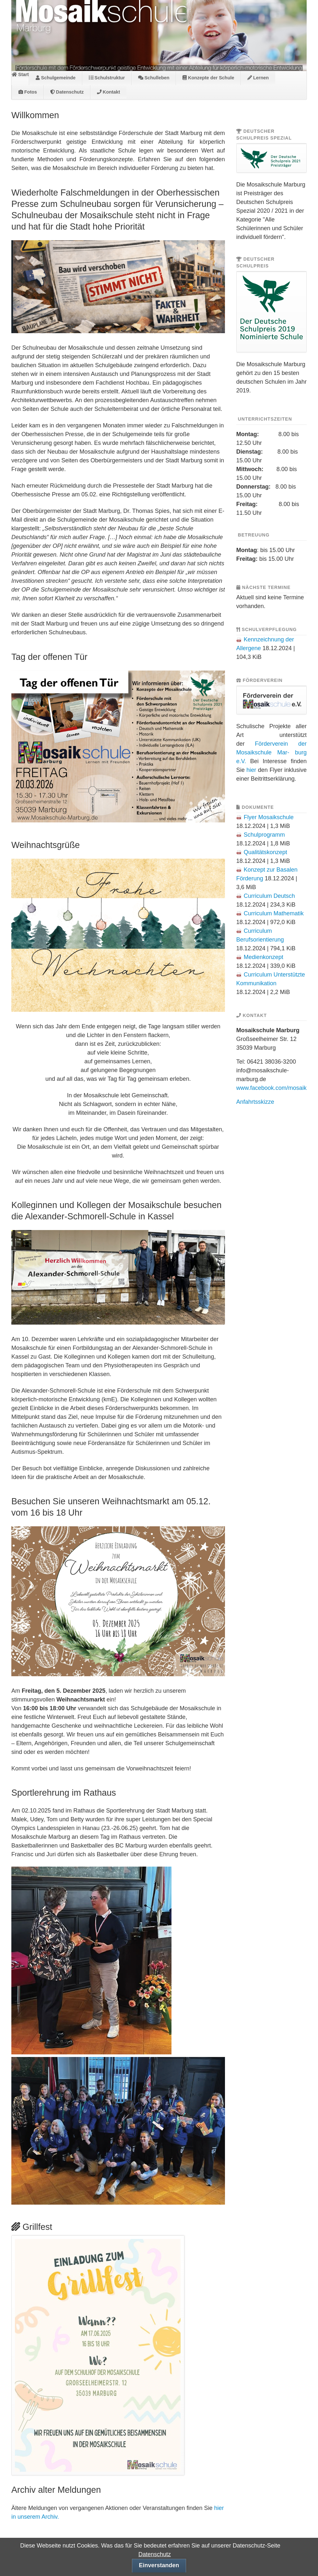 This screenshot has width=318, height=2576. What do you see at coordinates (67, 92) in the screenshot?
I see `Datenschutz` at bounding box center [67, 92].